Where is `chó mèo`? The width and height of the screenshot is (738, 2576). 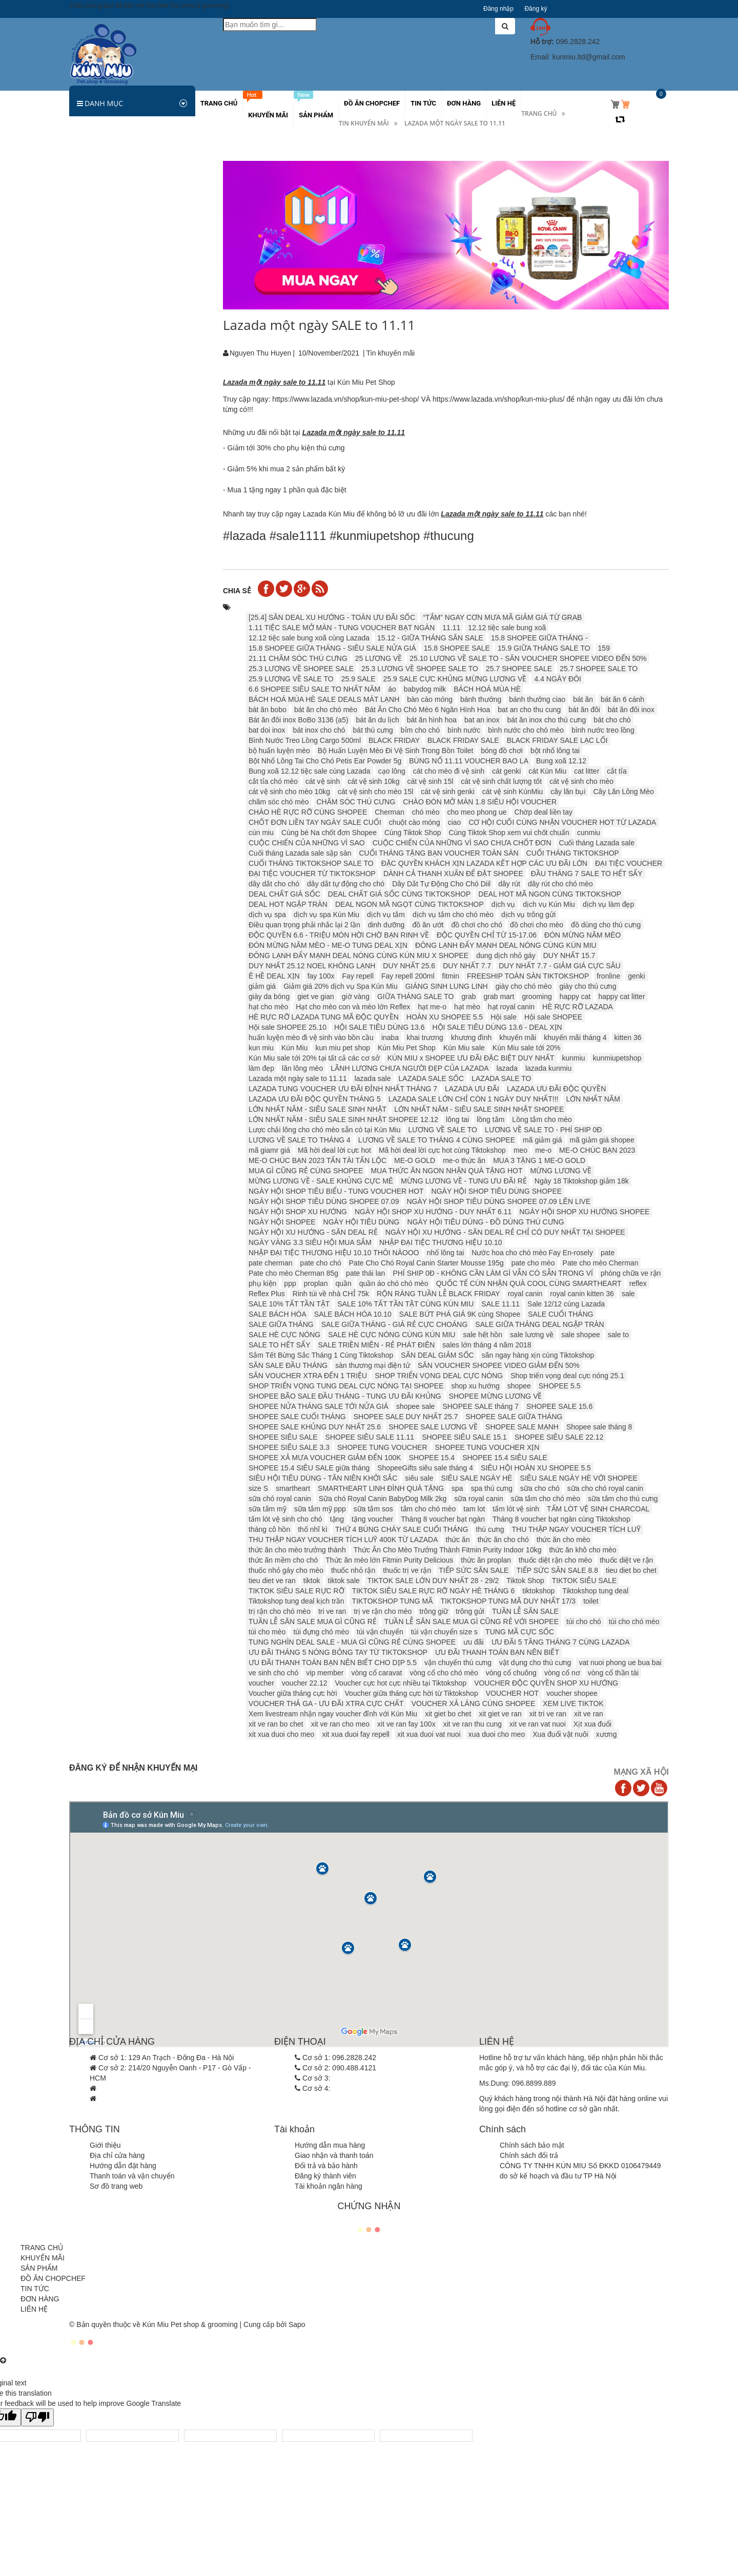 chó mèo is located at coordinates (426, 812).